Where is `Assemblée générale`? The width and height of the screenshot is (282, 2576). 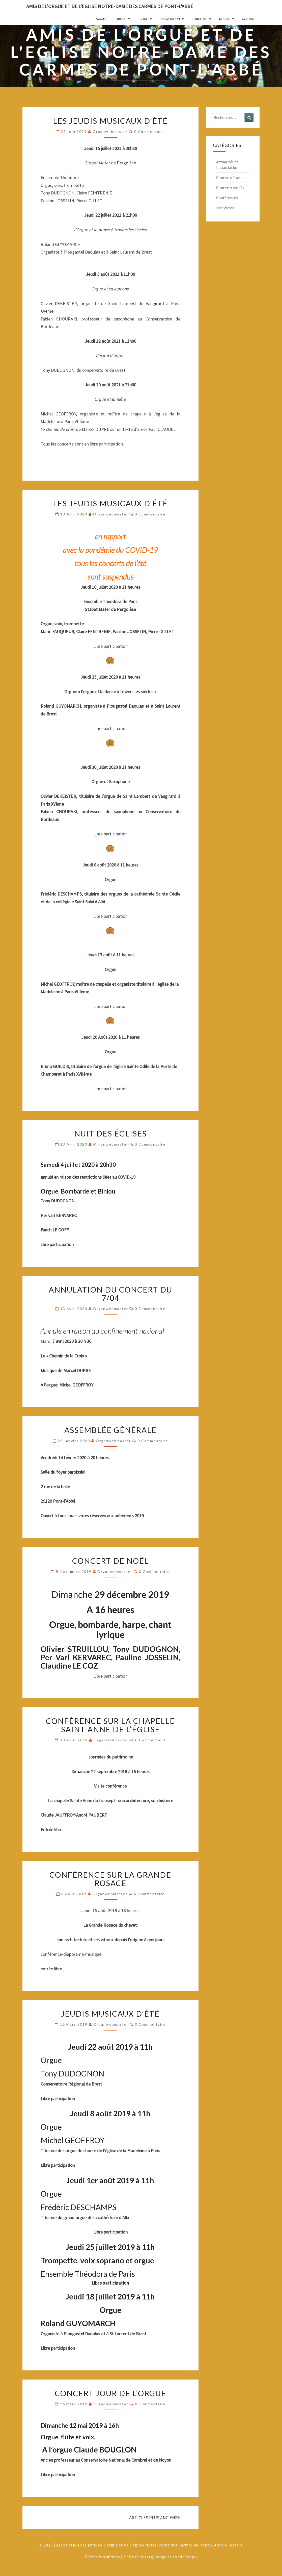 Assemblée générale is located at coordinates (110, 1429).